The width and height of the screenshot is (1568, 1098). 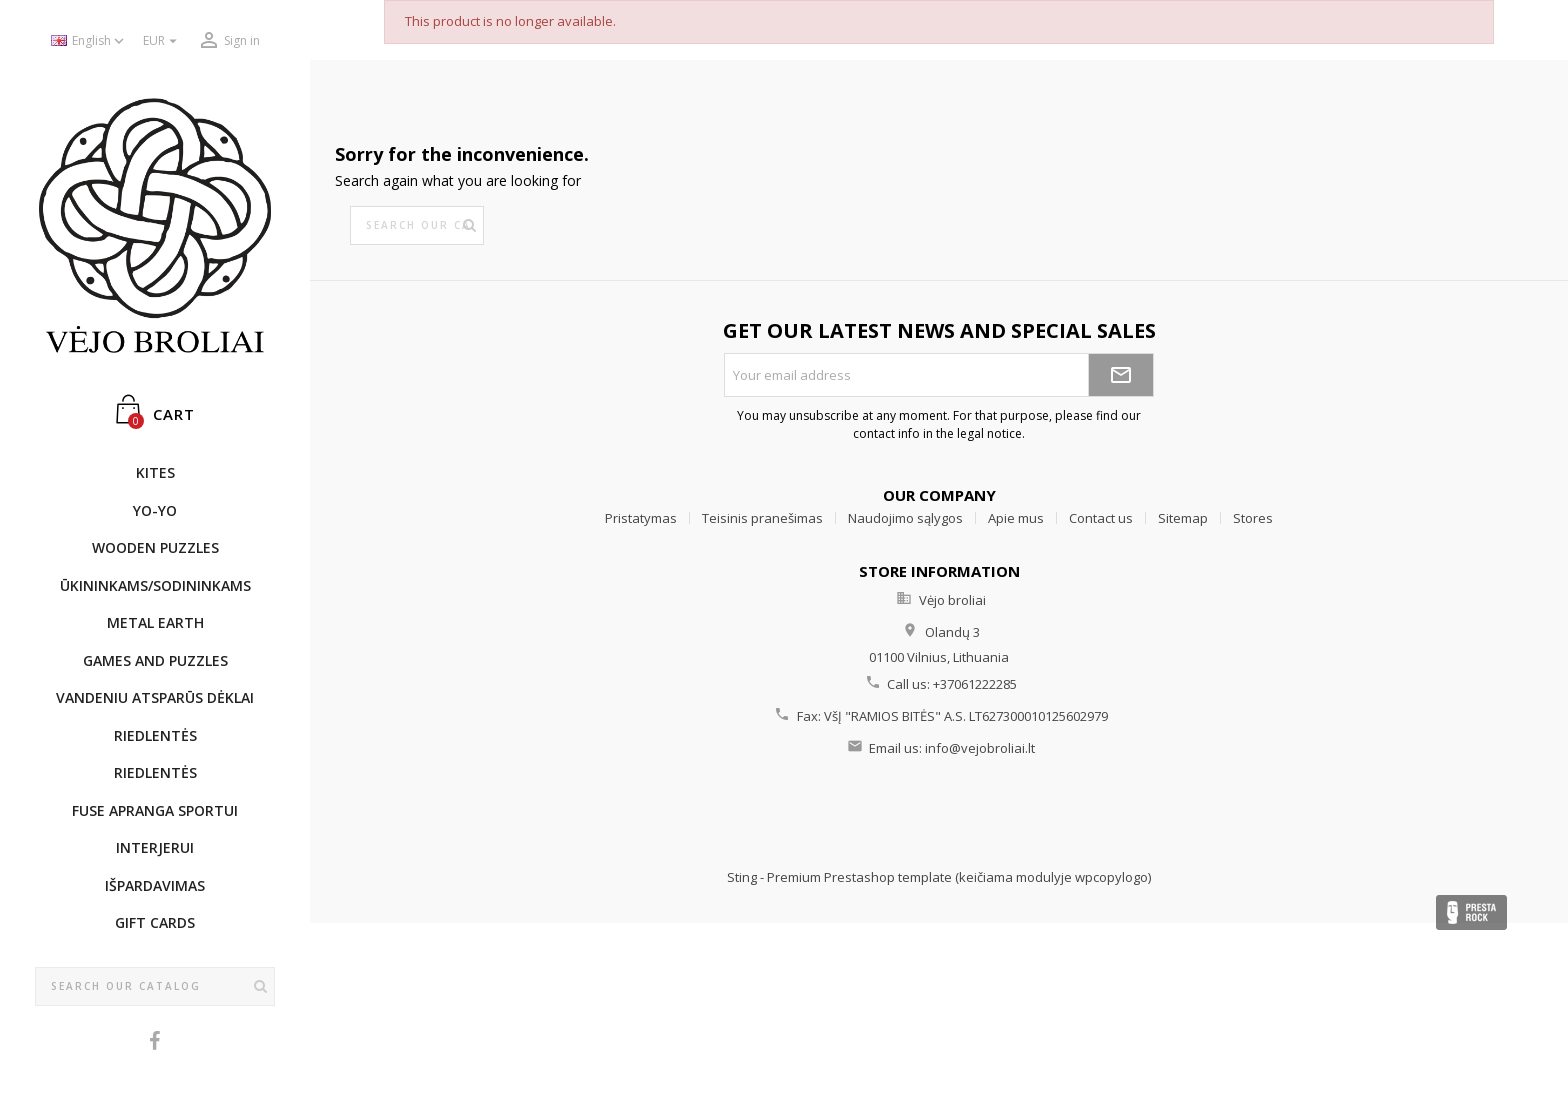 What do you see at coordinates (155, 987) in the screenshot?
I see `[Search]` at bounding box center [155, 987].